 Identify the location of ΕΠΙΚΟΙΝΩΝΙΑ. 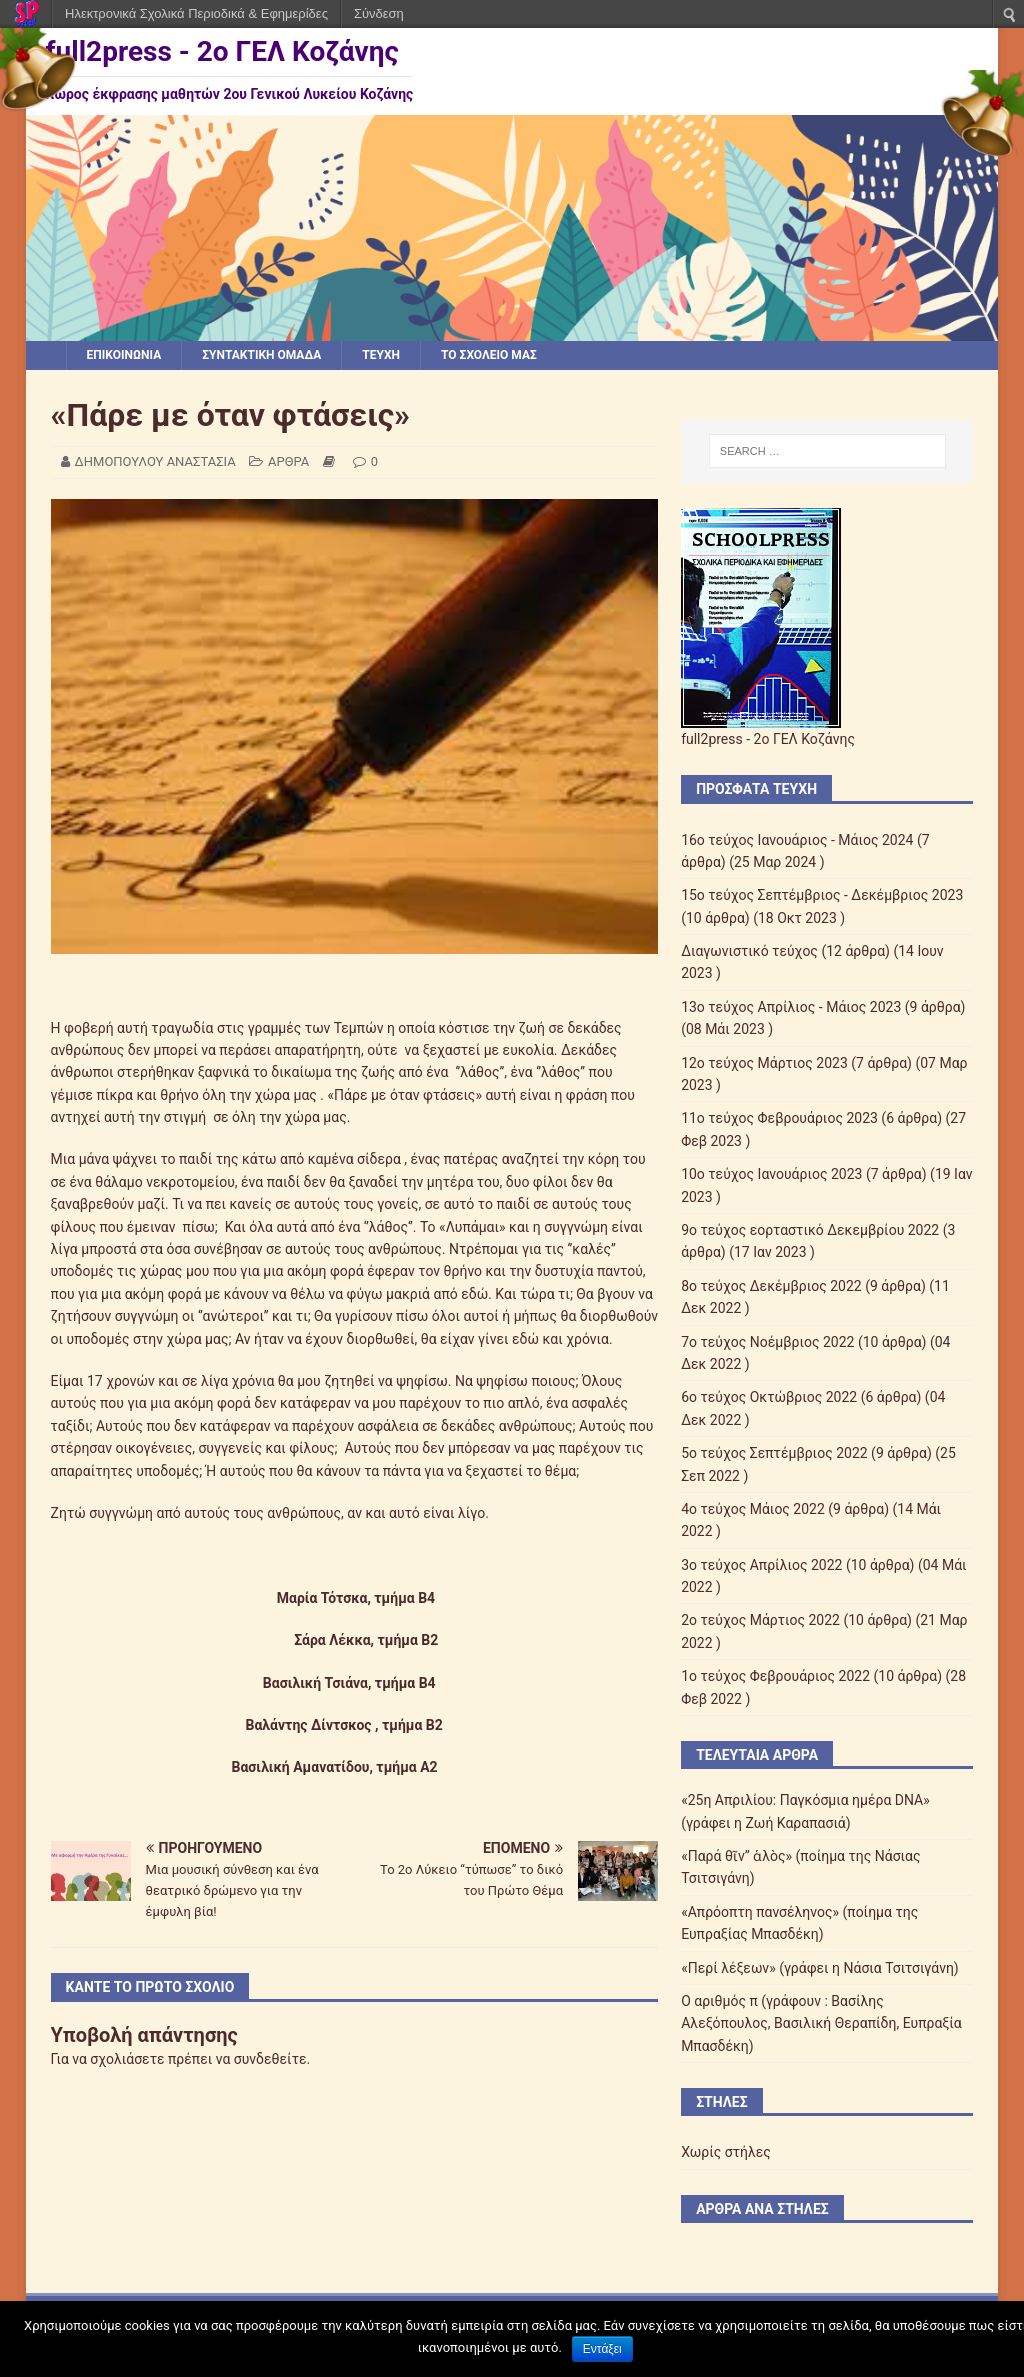
(124, 355).